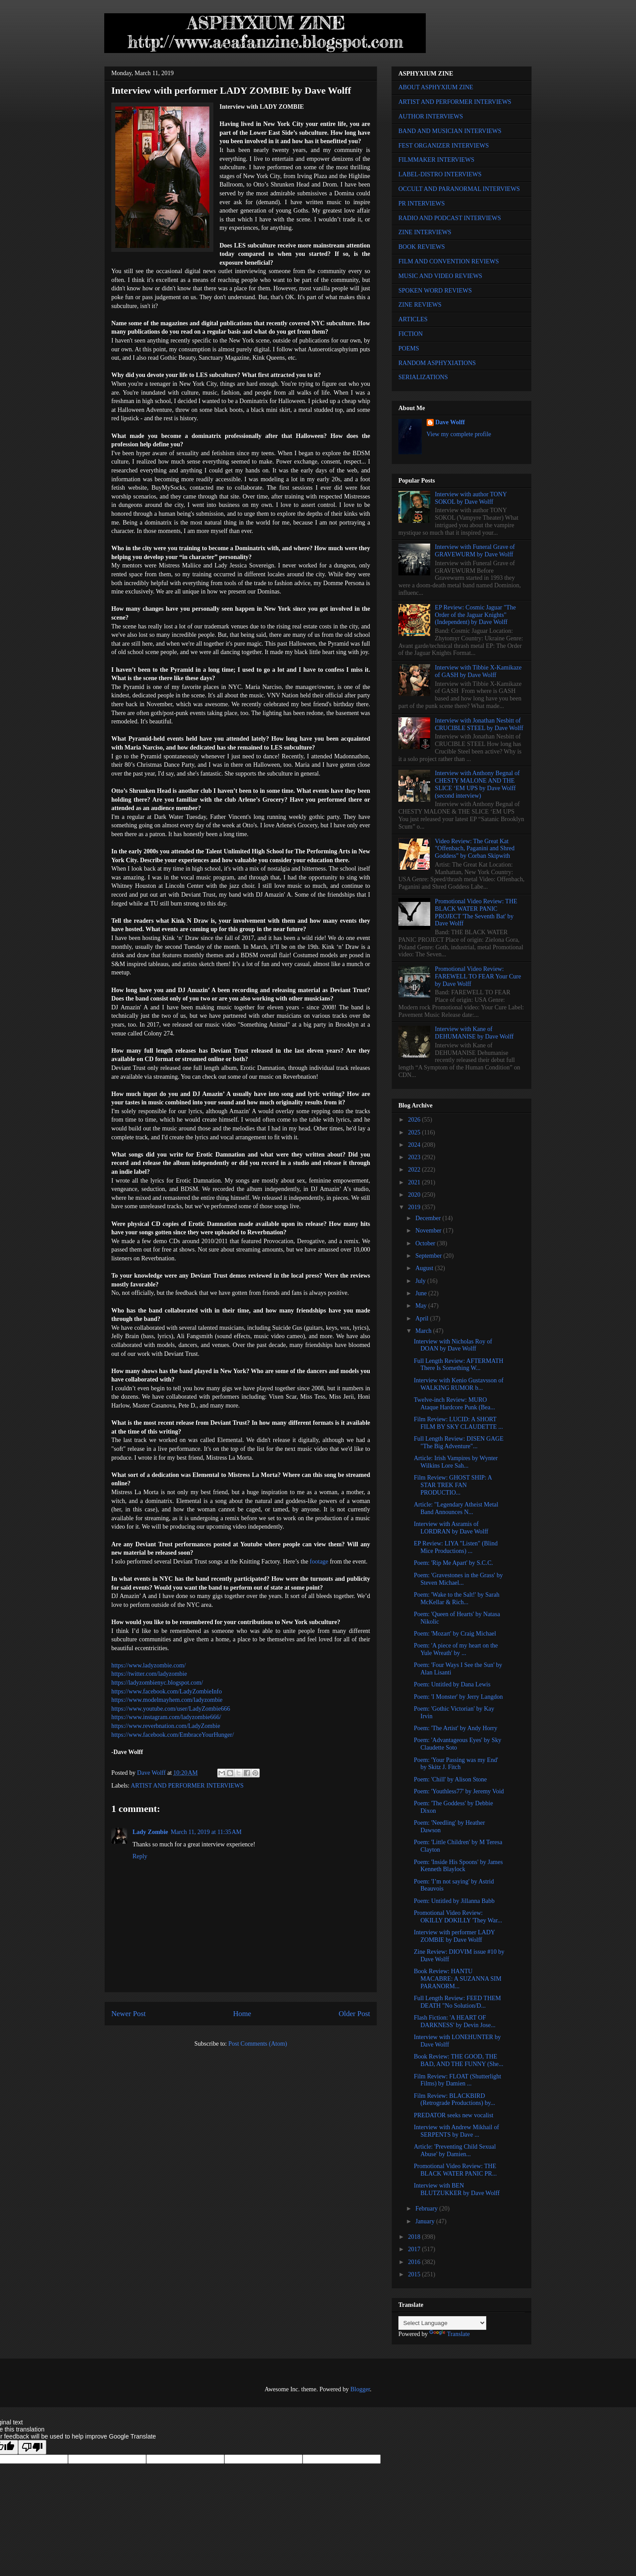 The image size is (636, 2576). Describe the element at coordinates (454, 1936) in the screenshot. I see `Interview with performer LADY ZOMBIE by Dave Wolff` at that location.